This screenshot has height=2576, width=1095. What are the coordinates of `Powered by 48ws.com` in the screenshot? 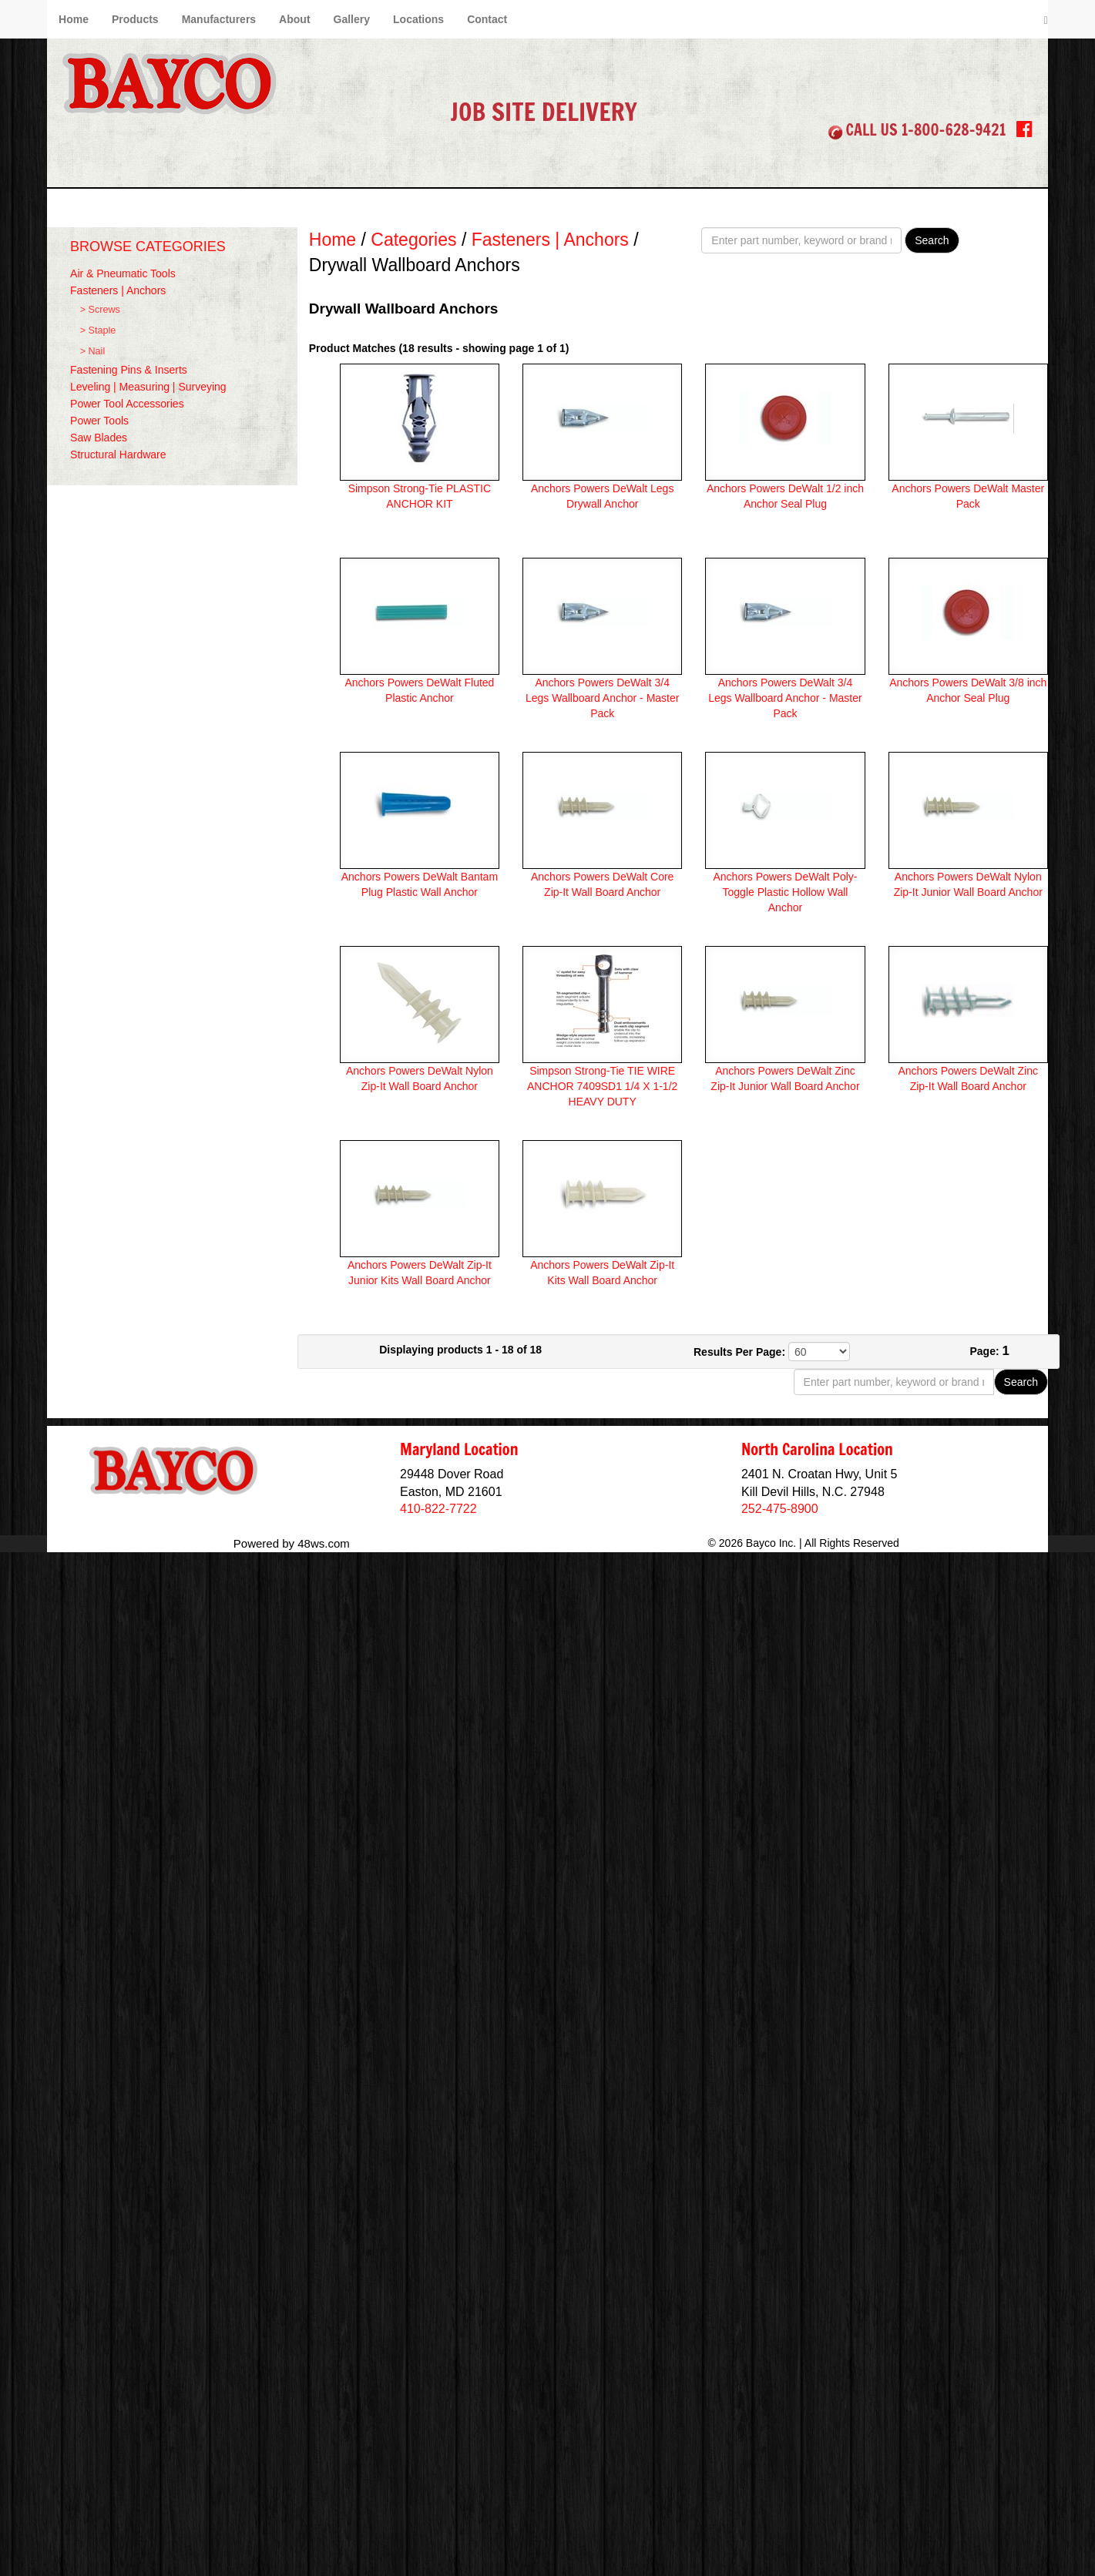 It's located at (291, 1542).